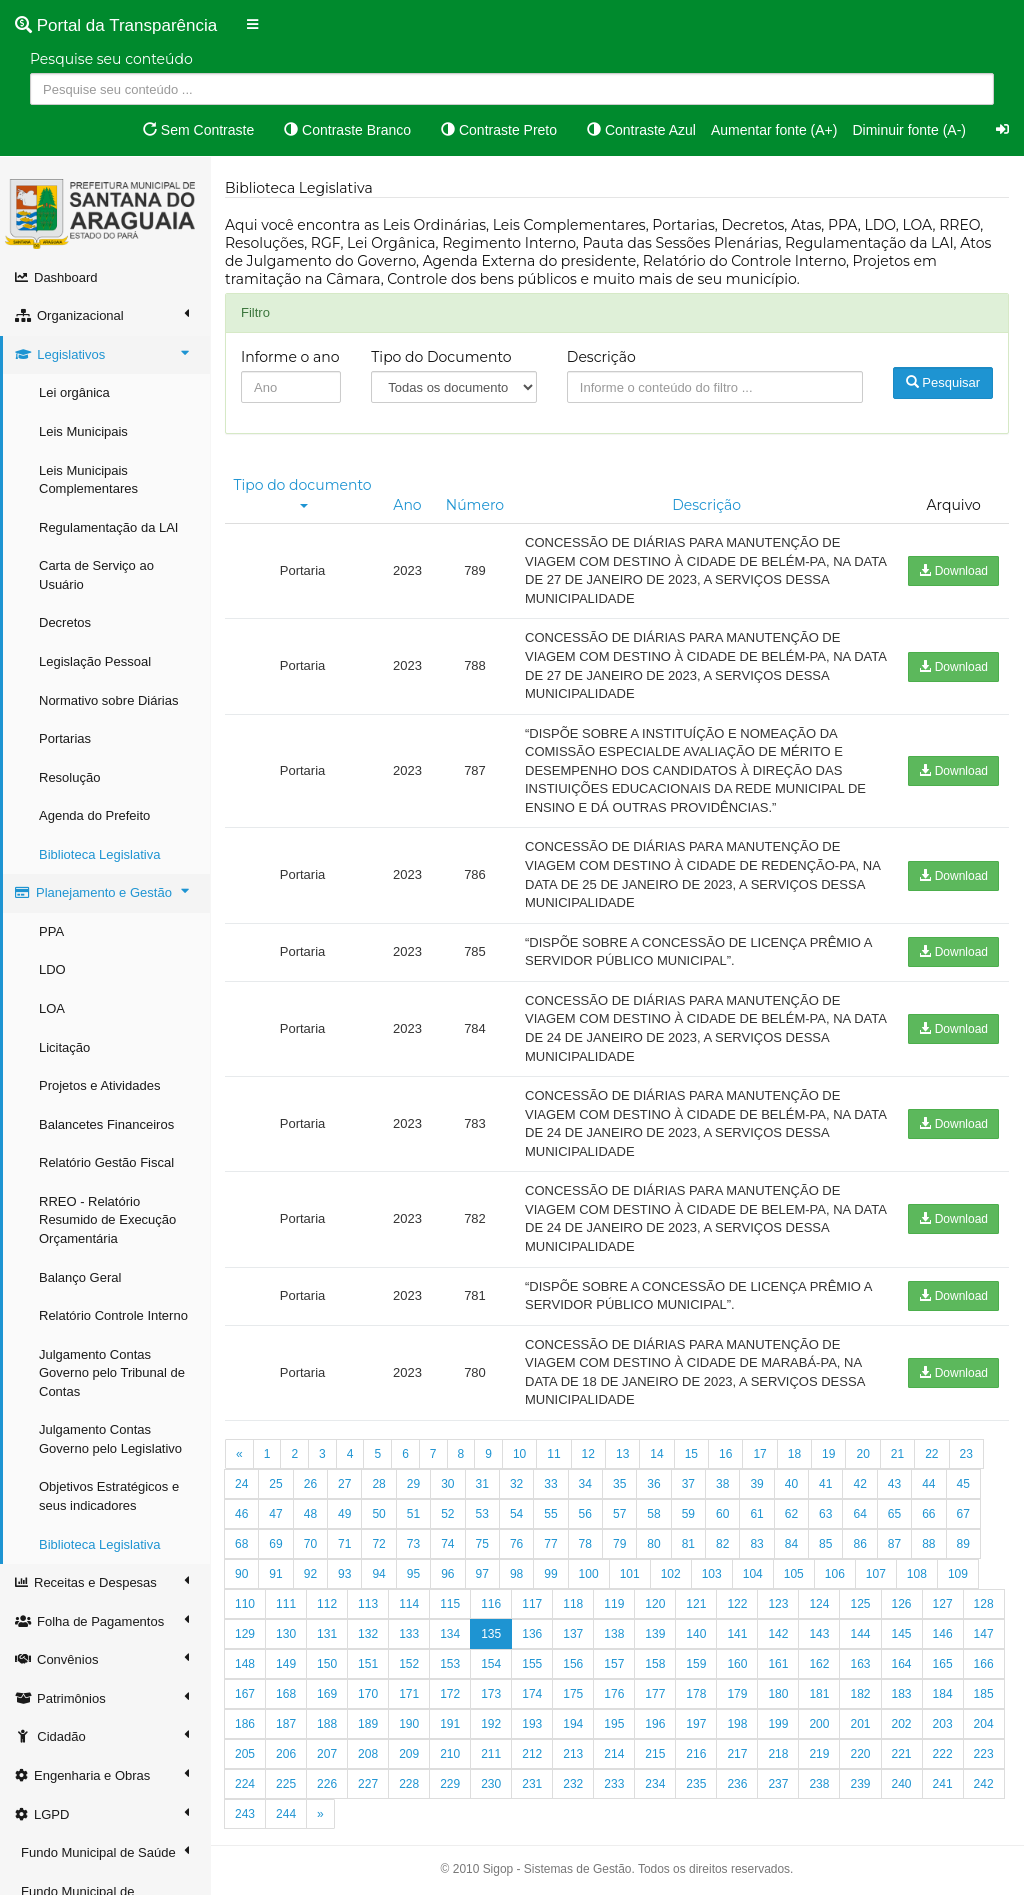 The image size is (1024, 1895). I want to click on 125, so click(860, 1604).